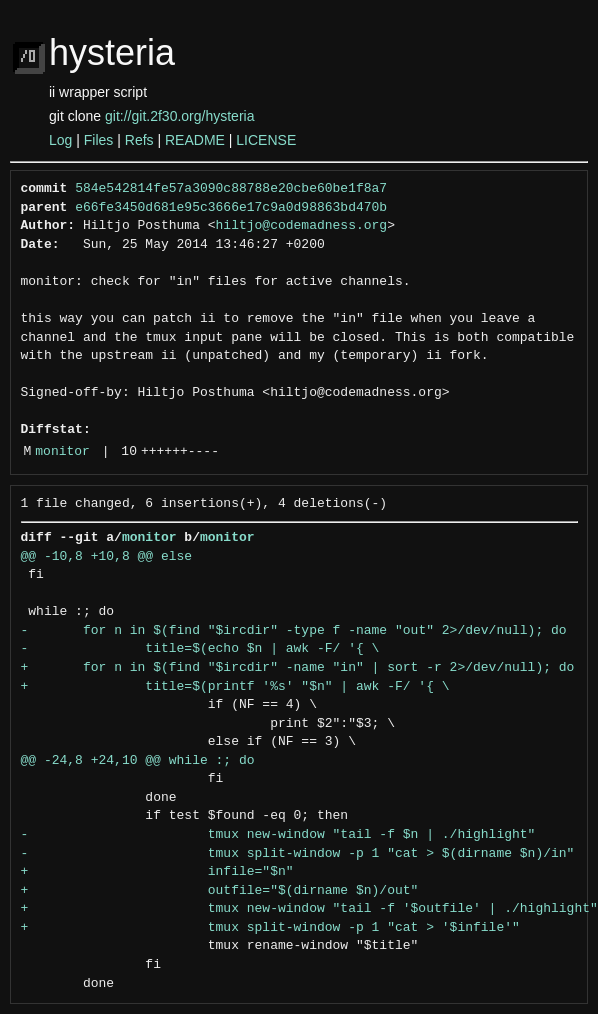 The height and width of the screenshot is (1014, 598). I want to click on + outfile="$(dirname $n)/out", so click(220, 891).